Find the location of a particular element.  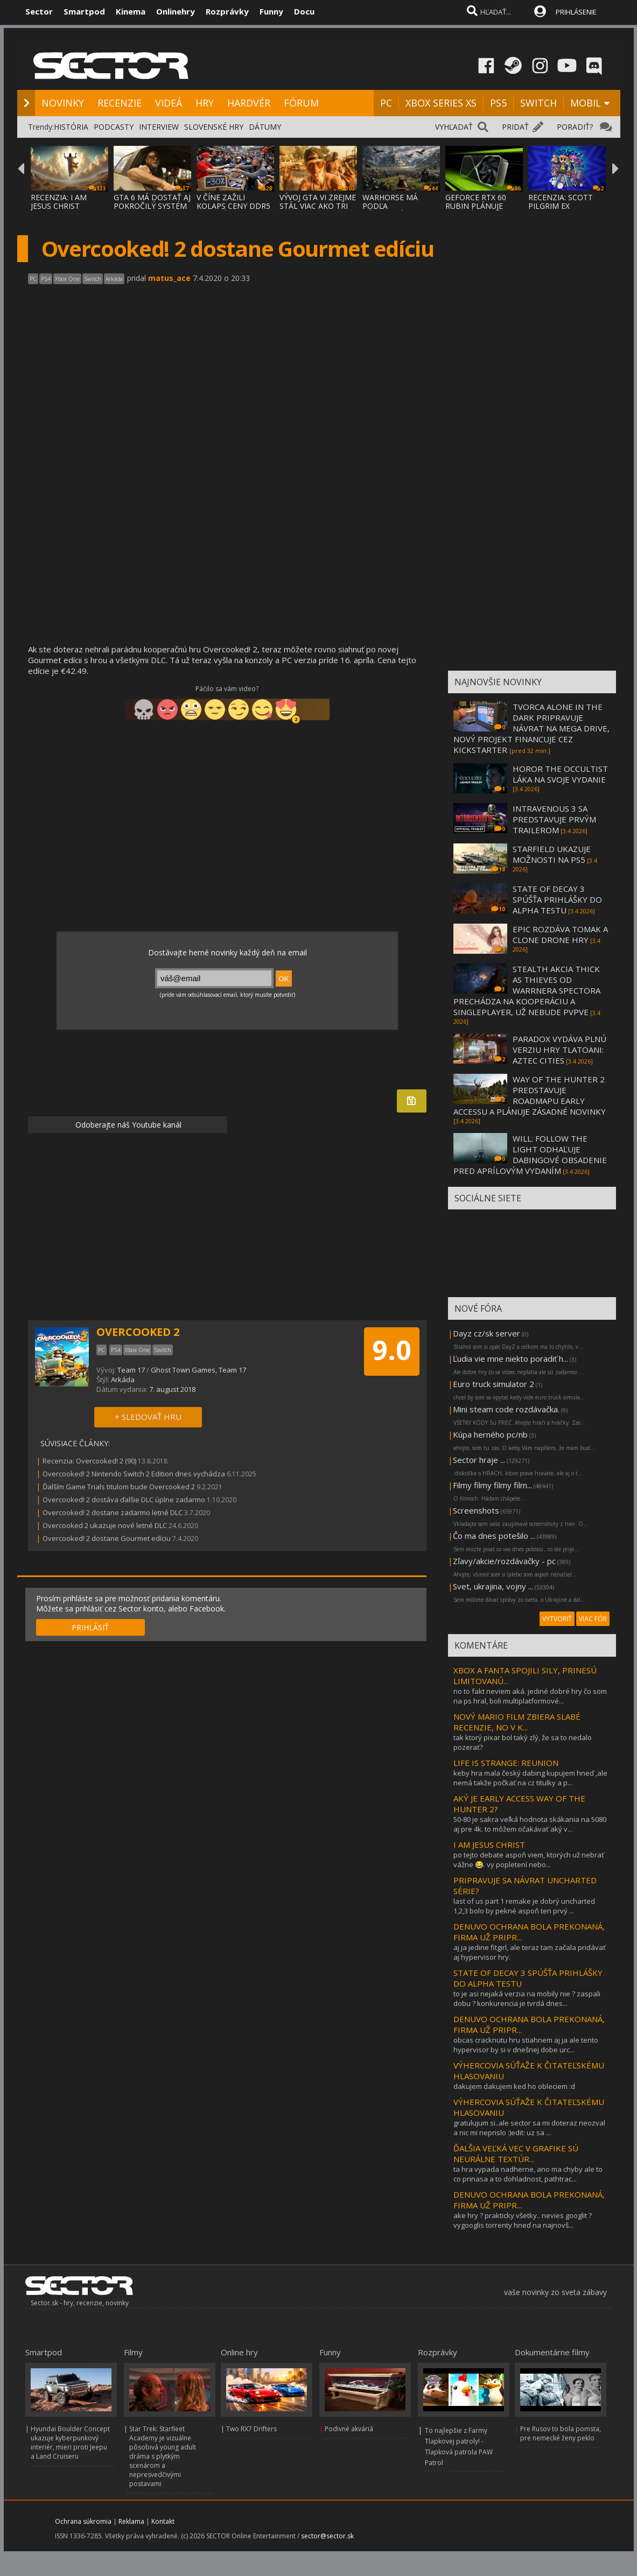

WILL: FOLLOW THE LIGHT ODHAĽUJE DABINGOVÉ OBSADENIE PRED APRÍLOVÝM VYDANÍM is located at coordinates (530, 1154).